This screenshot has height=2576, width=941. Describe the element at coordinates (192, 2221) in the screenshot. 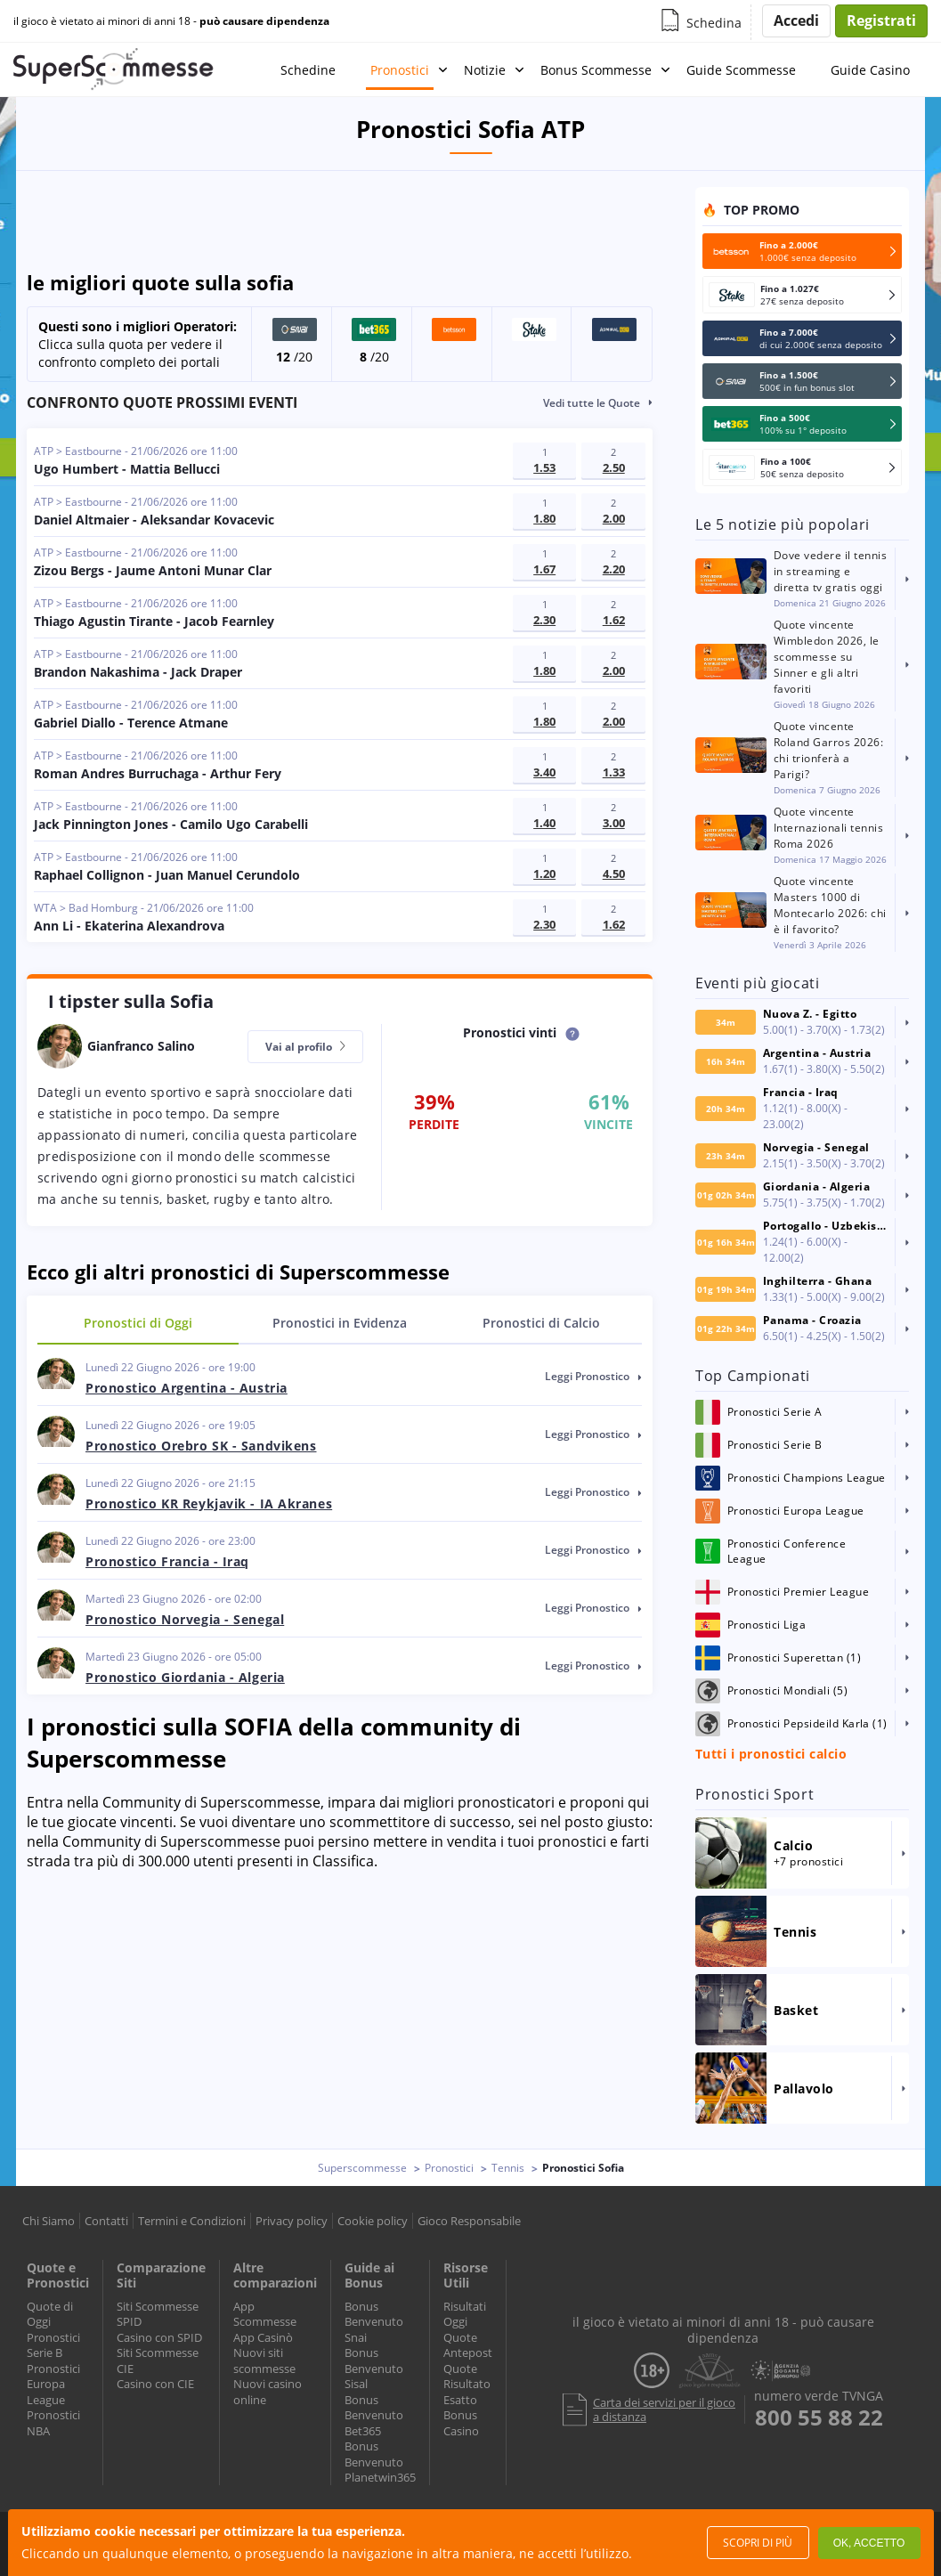

I see `Termini e Condizioni` at that location.